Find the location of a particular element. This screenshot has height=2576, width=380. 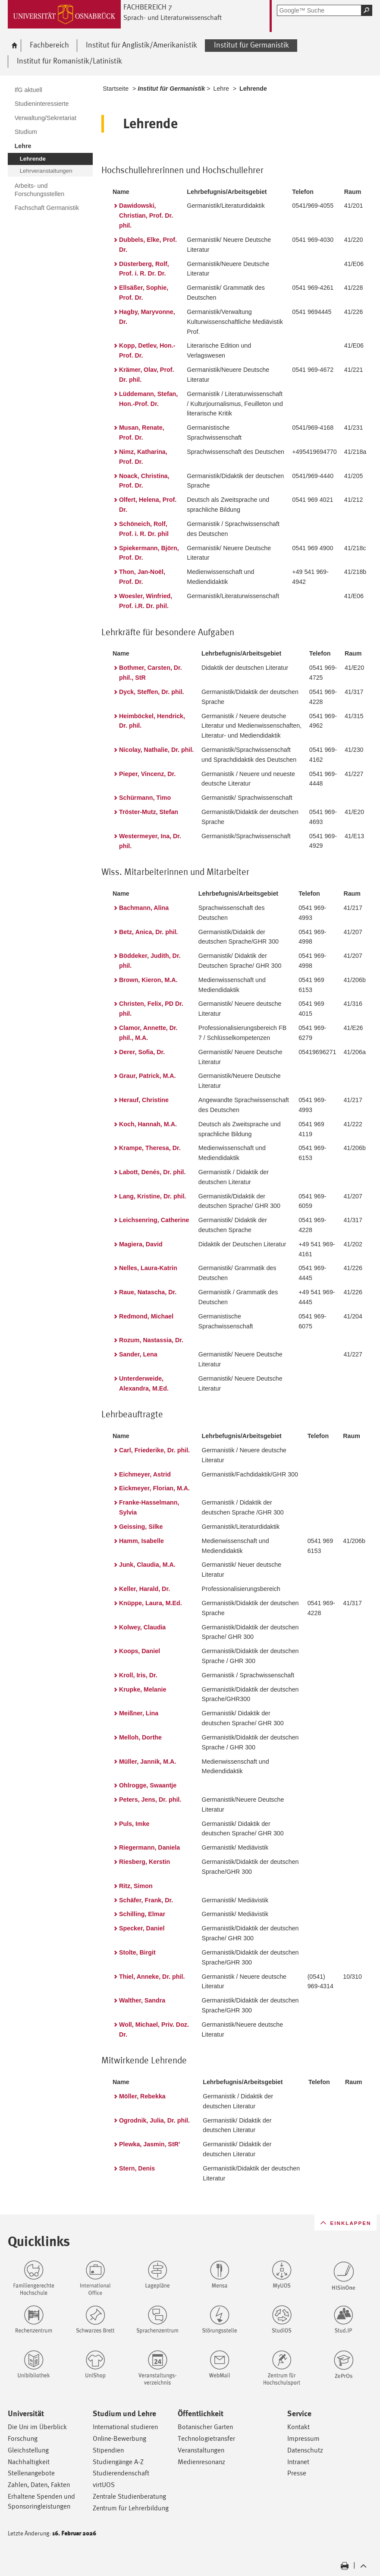

Labott, Denés, Dr. phil. is located at coordinates (152, 1172).